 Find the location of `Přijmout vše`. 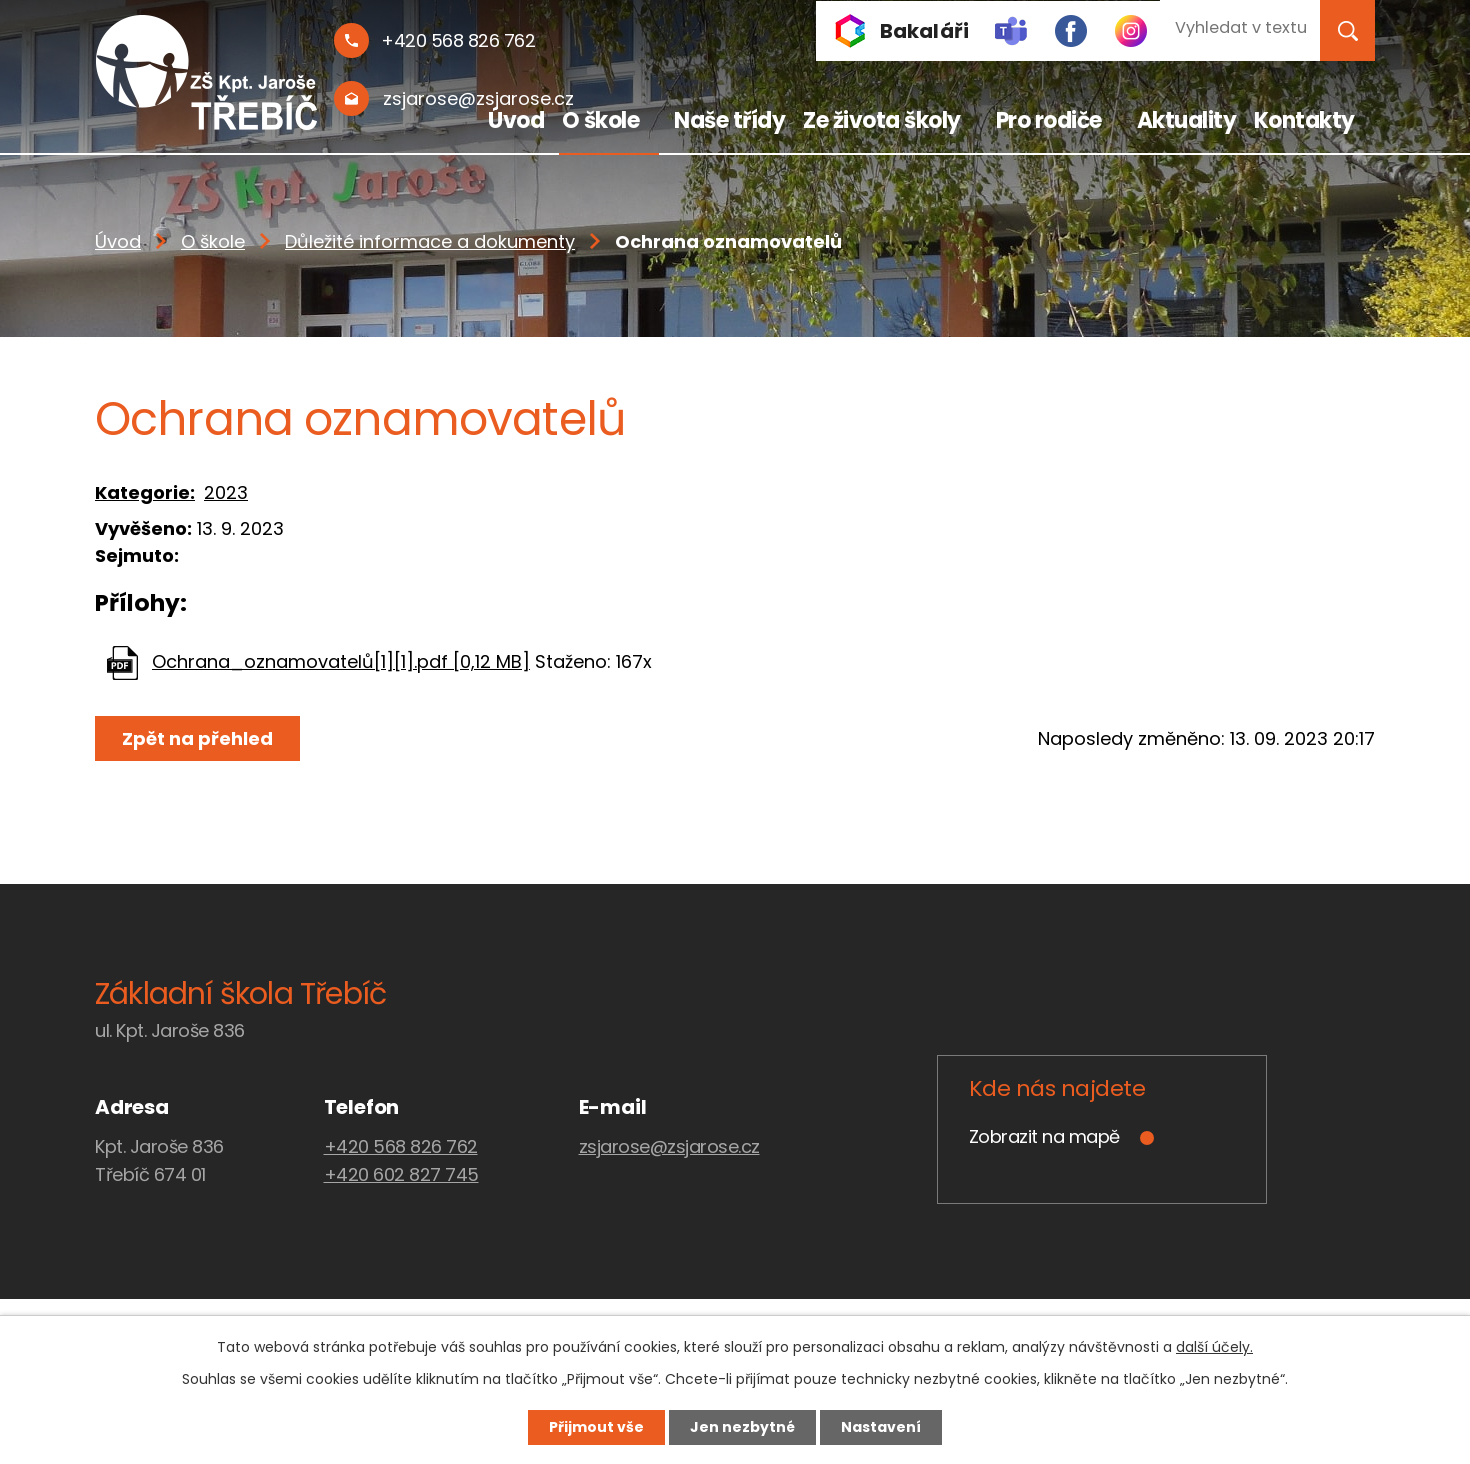

Přijmout vše is located at coordinates (596, 1427).